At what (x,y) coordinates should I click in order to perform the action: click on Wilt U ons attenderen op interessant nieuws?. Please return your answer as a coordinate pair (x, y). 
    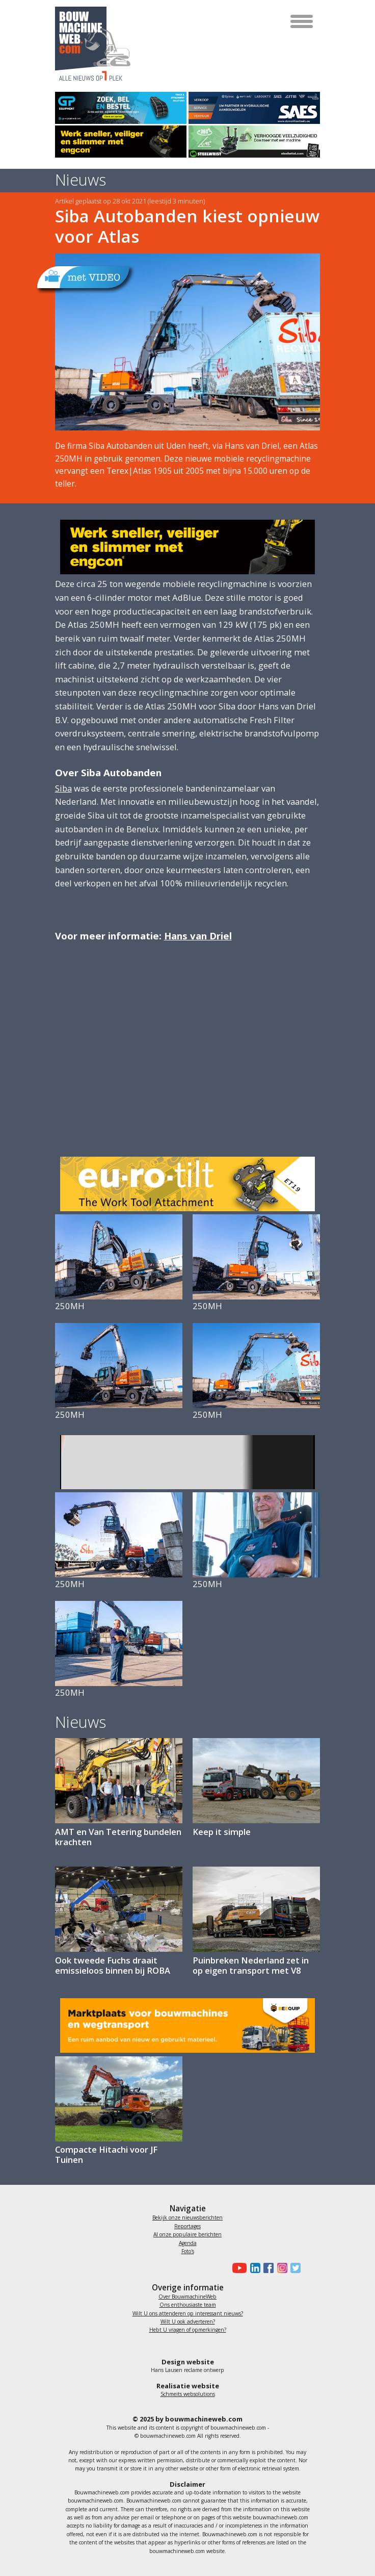
    Looking at the image, I should click on (187, 2313).